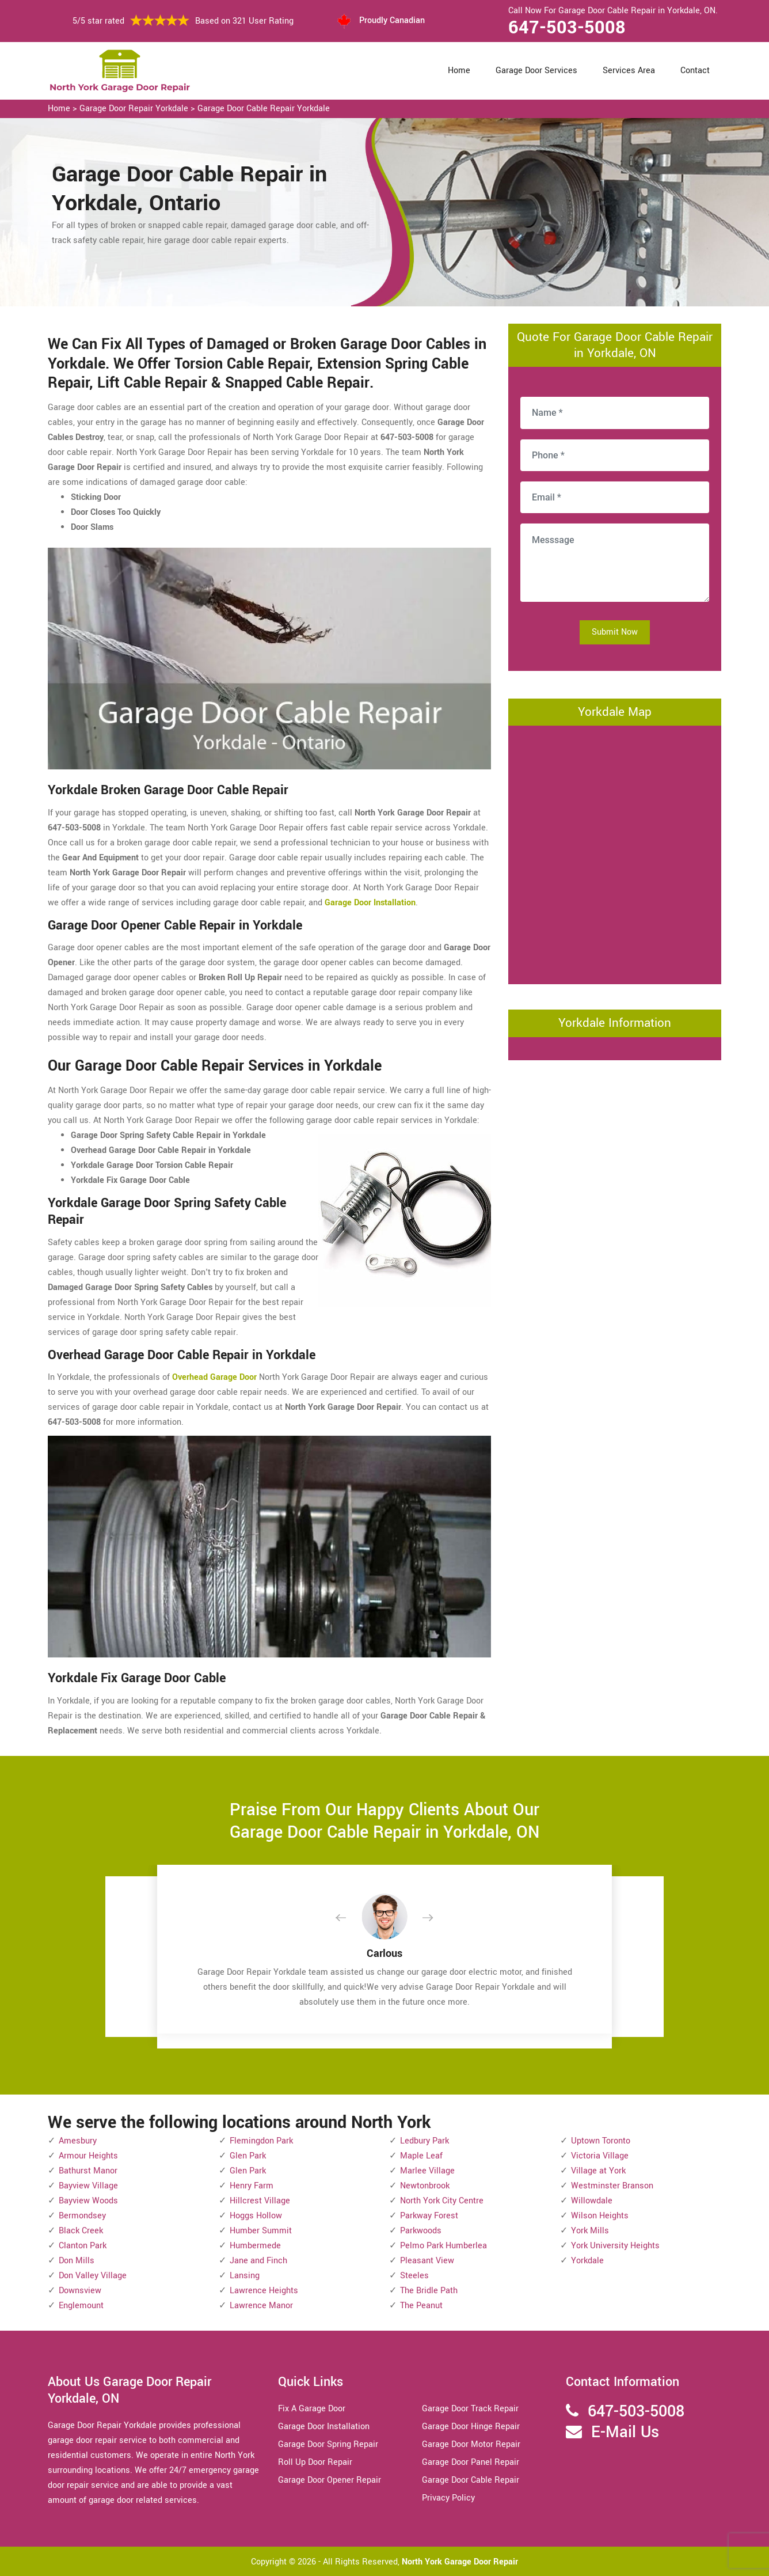 This screenshot has width=769, height=2576. What do you see at coordinates (536, 71) in the screenshot?
I see `Garage Door Services` at bounding box center [536, 71].